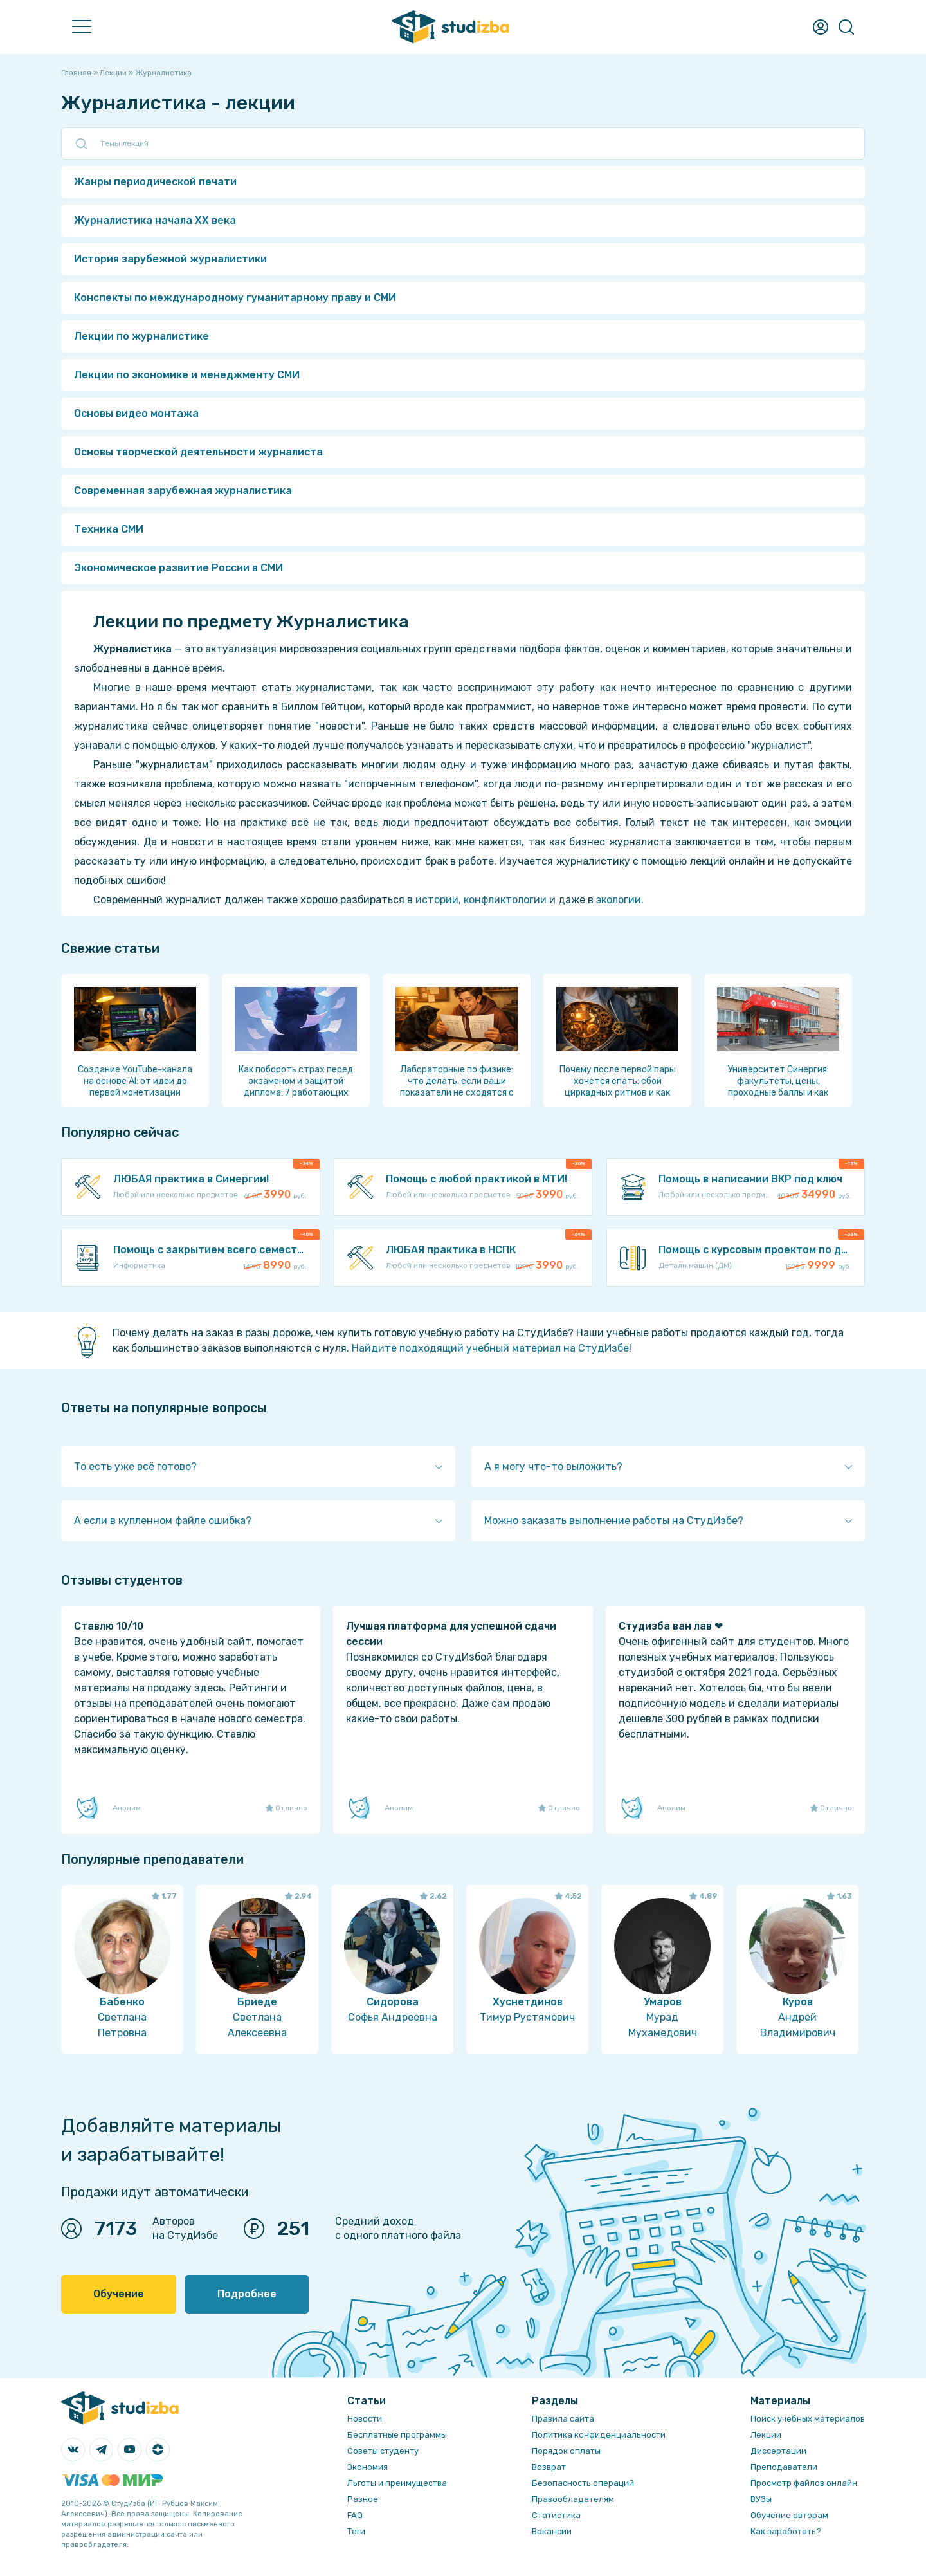  Describe the element at coordinates (247, 2294) in the screenshot. I see `Подробнее` at that location.